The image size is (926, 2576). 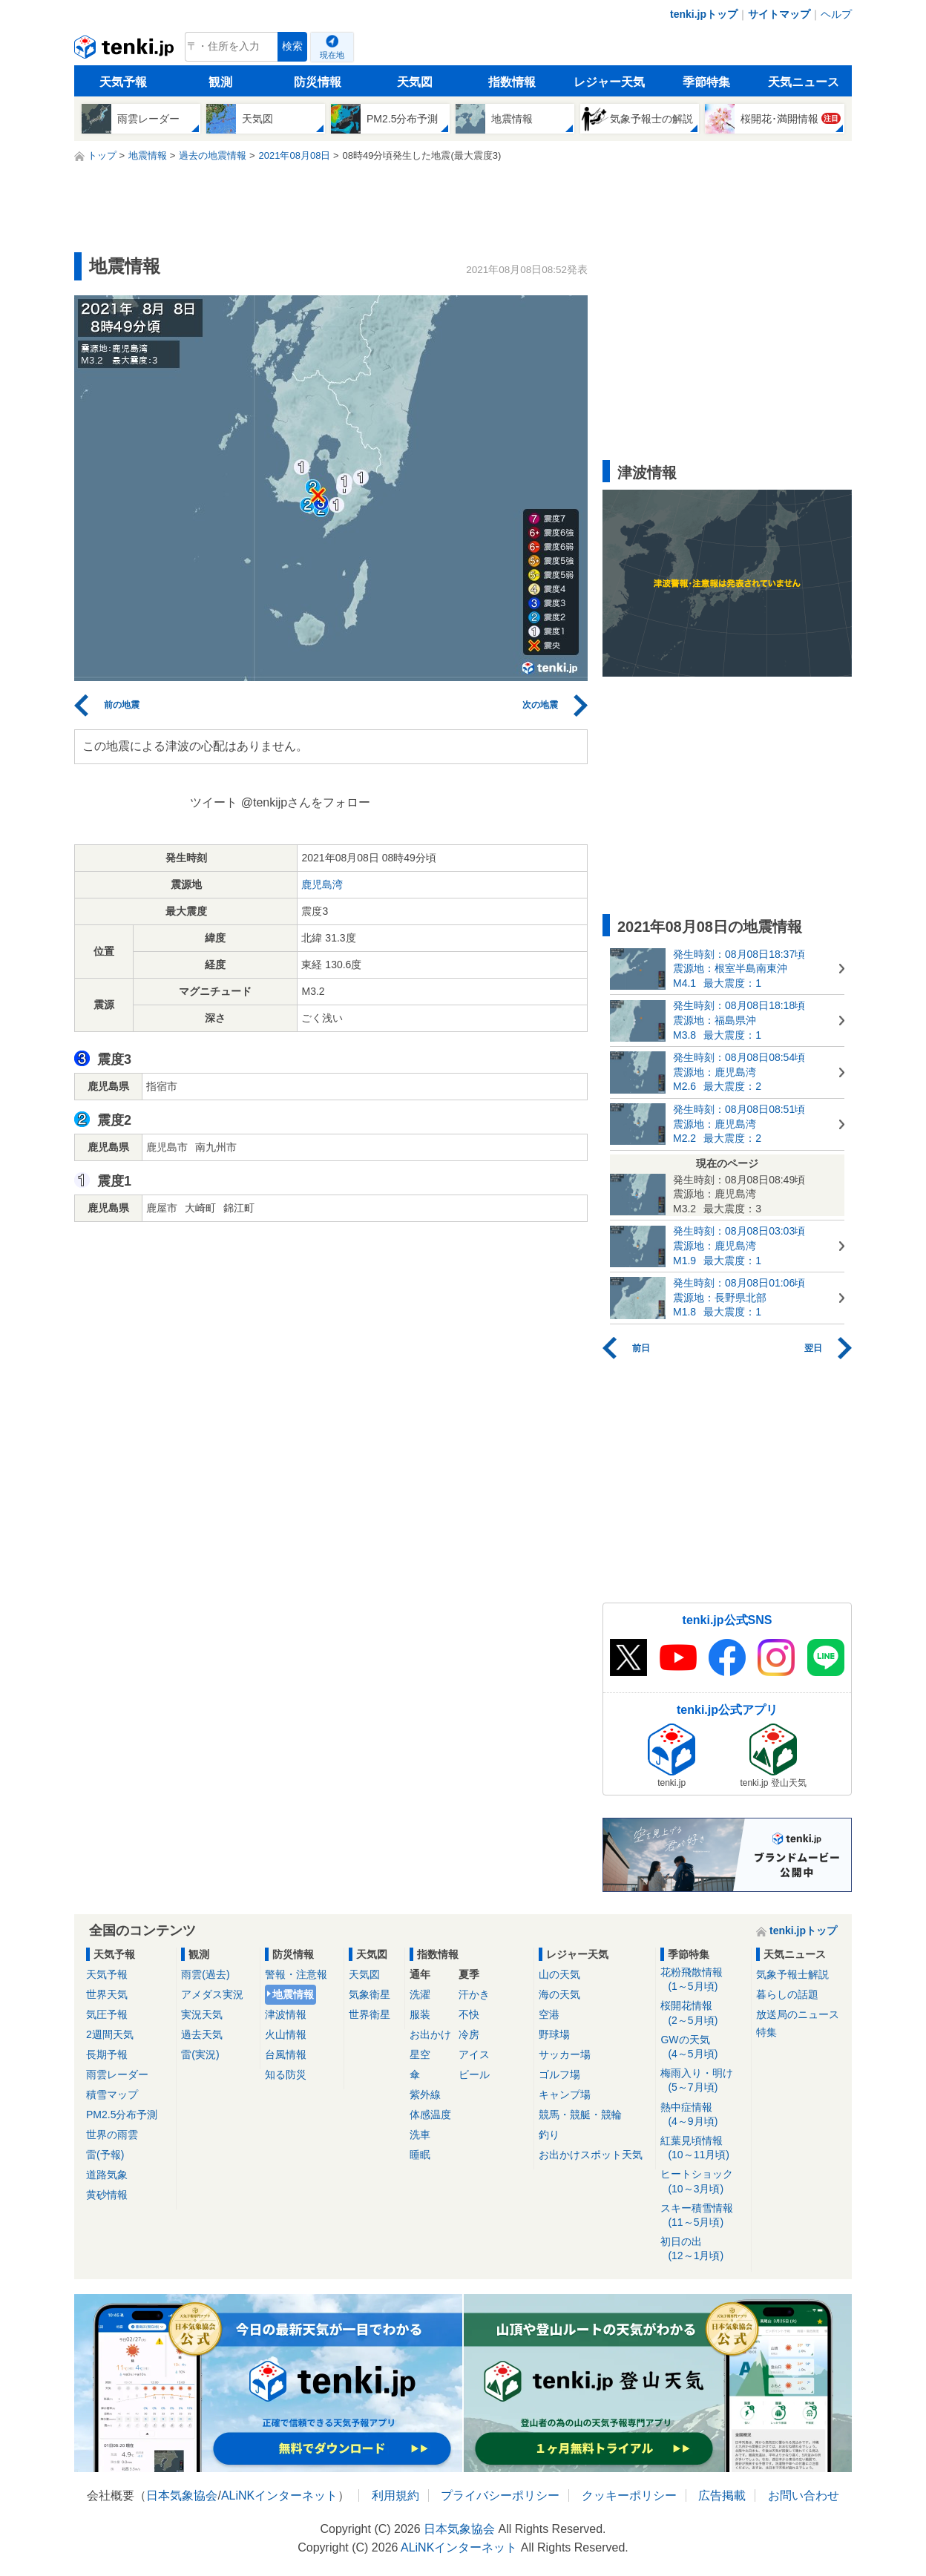 I want to click on 競馬・競艇・競輪, so click(x=580, y=2114).